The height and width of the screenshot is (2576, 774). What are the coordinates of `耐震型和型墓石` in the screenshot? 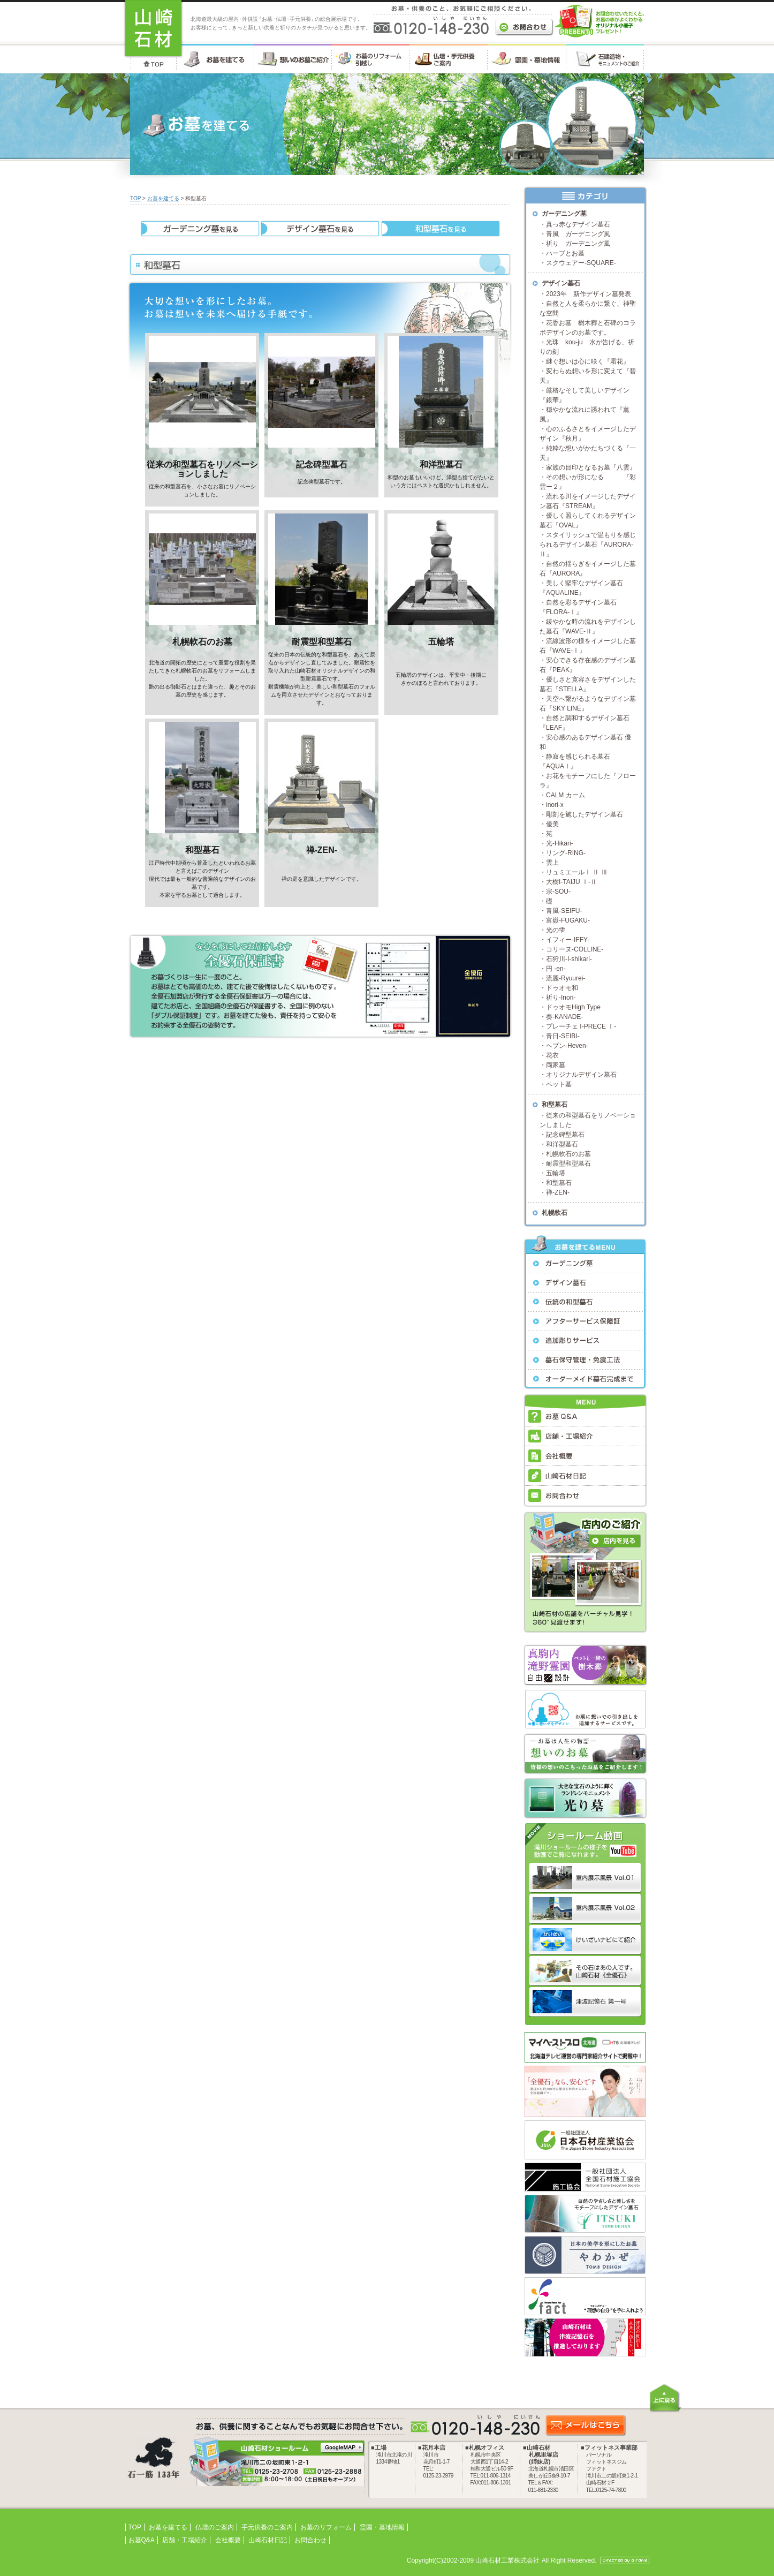 It's located at (322, 641).